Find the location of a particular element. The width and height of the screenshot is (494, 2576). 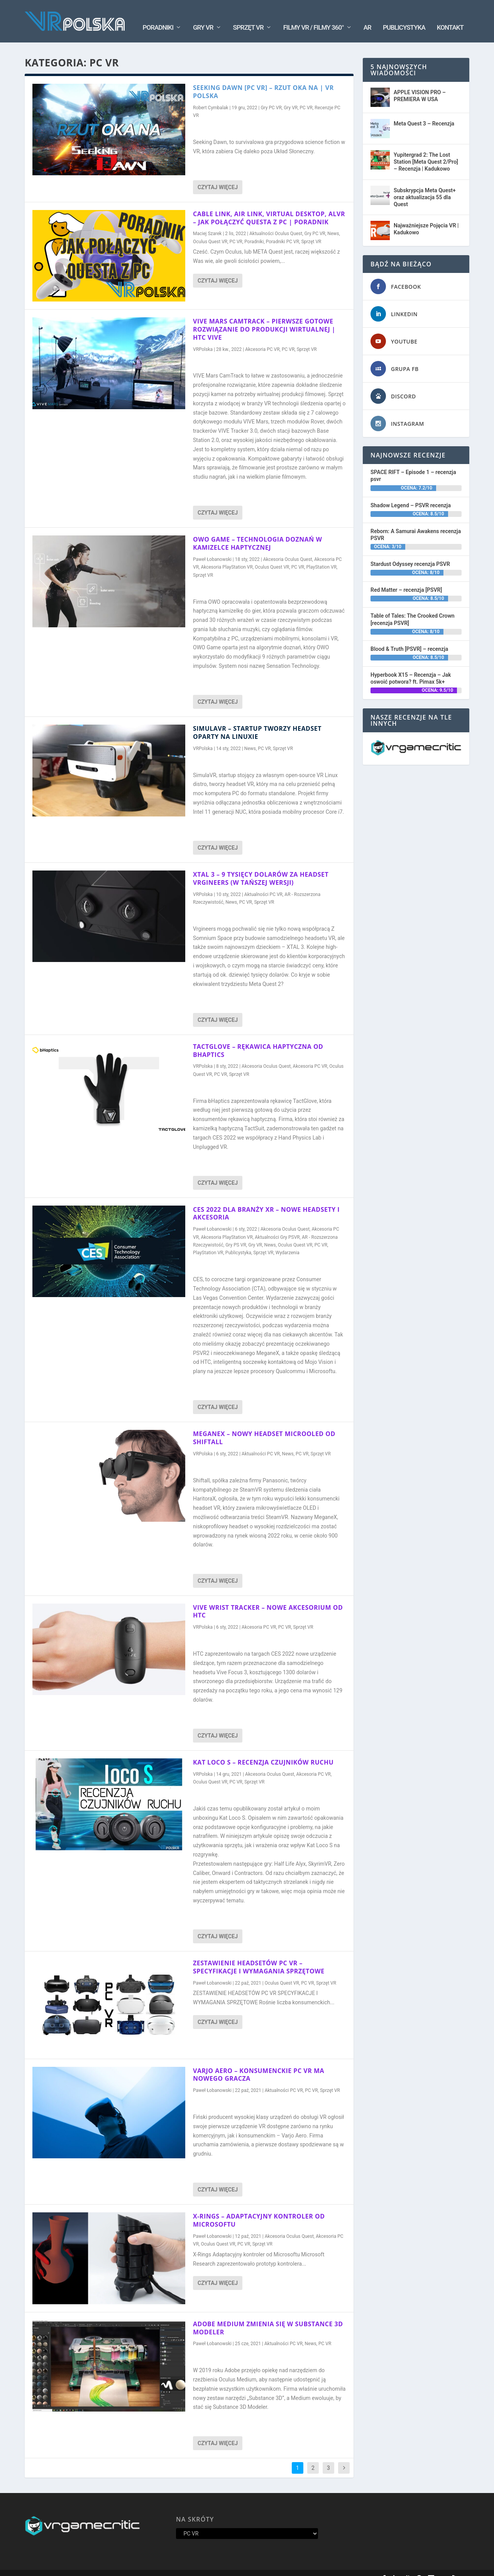

Red Matter – recenzja [PSVR] is located at coordinates (406, 578).